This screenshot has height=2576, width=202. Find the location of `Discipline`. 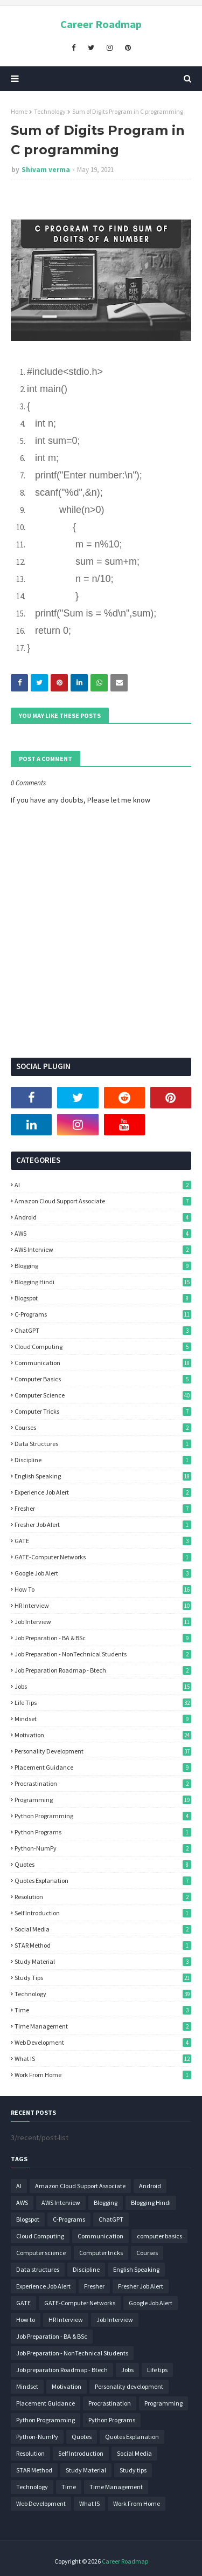

Discipline is located at coordinates (103, 1460).